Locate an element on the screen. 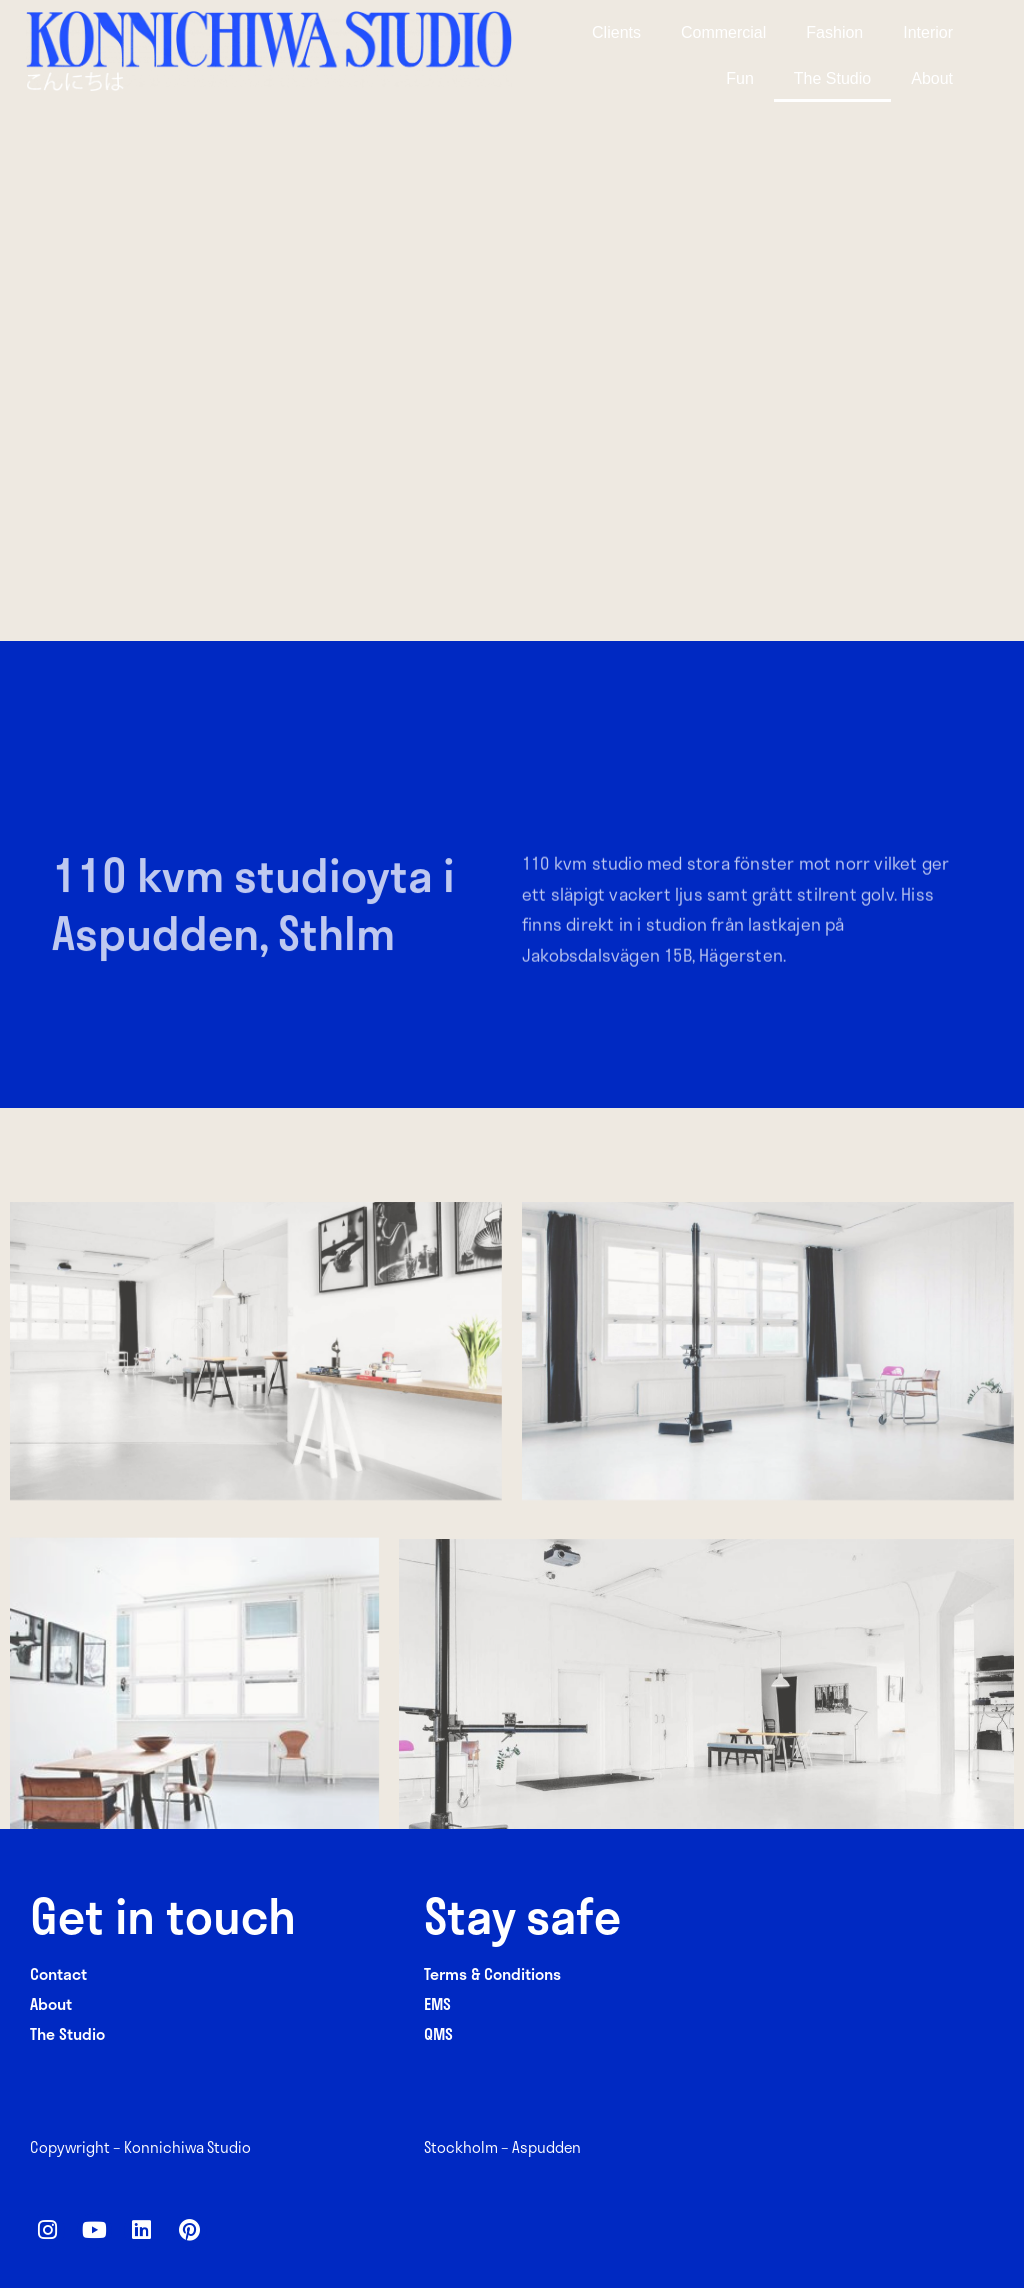 The image size is (1024, 2288). Commercial is located at coordinates (723, 32).